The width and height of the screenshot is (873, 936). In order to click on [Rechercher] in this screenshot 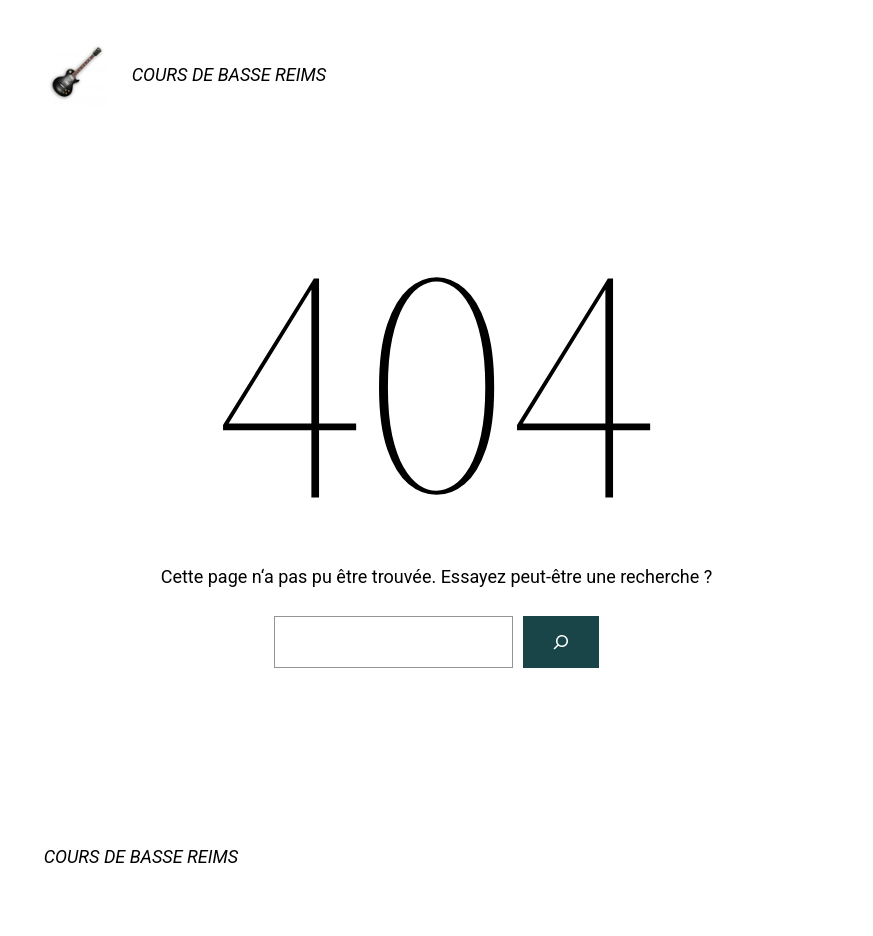, I will do `click(561, 642)`.